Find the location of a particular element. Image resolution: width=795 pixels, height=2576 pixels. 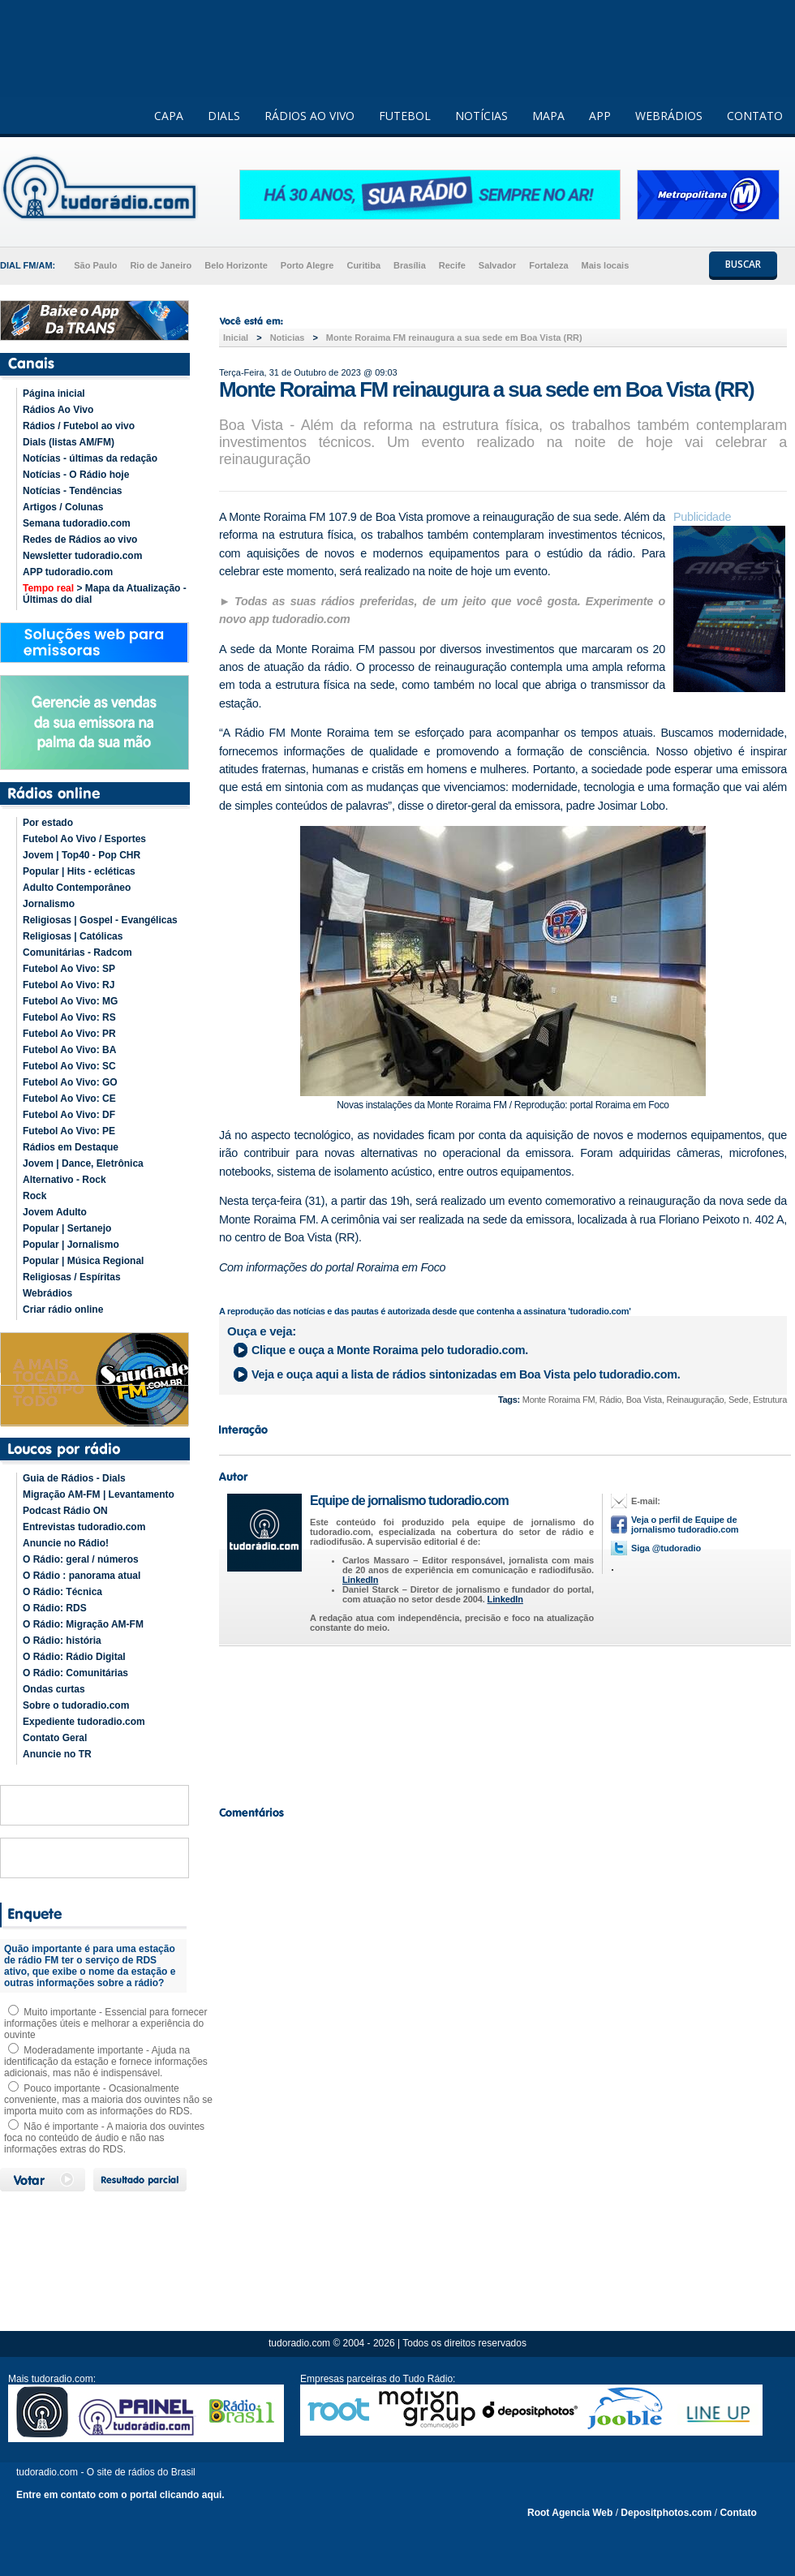

Por estado is located at coordinates (48, 822).